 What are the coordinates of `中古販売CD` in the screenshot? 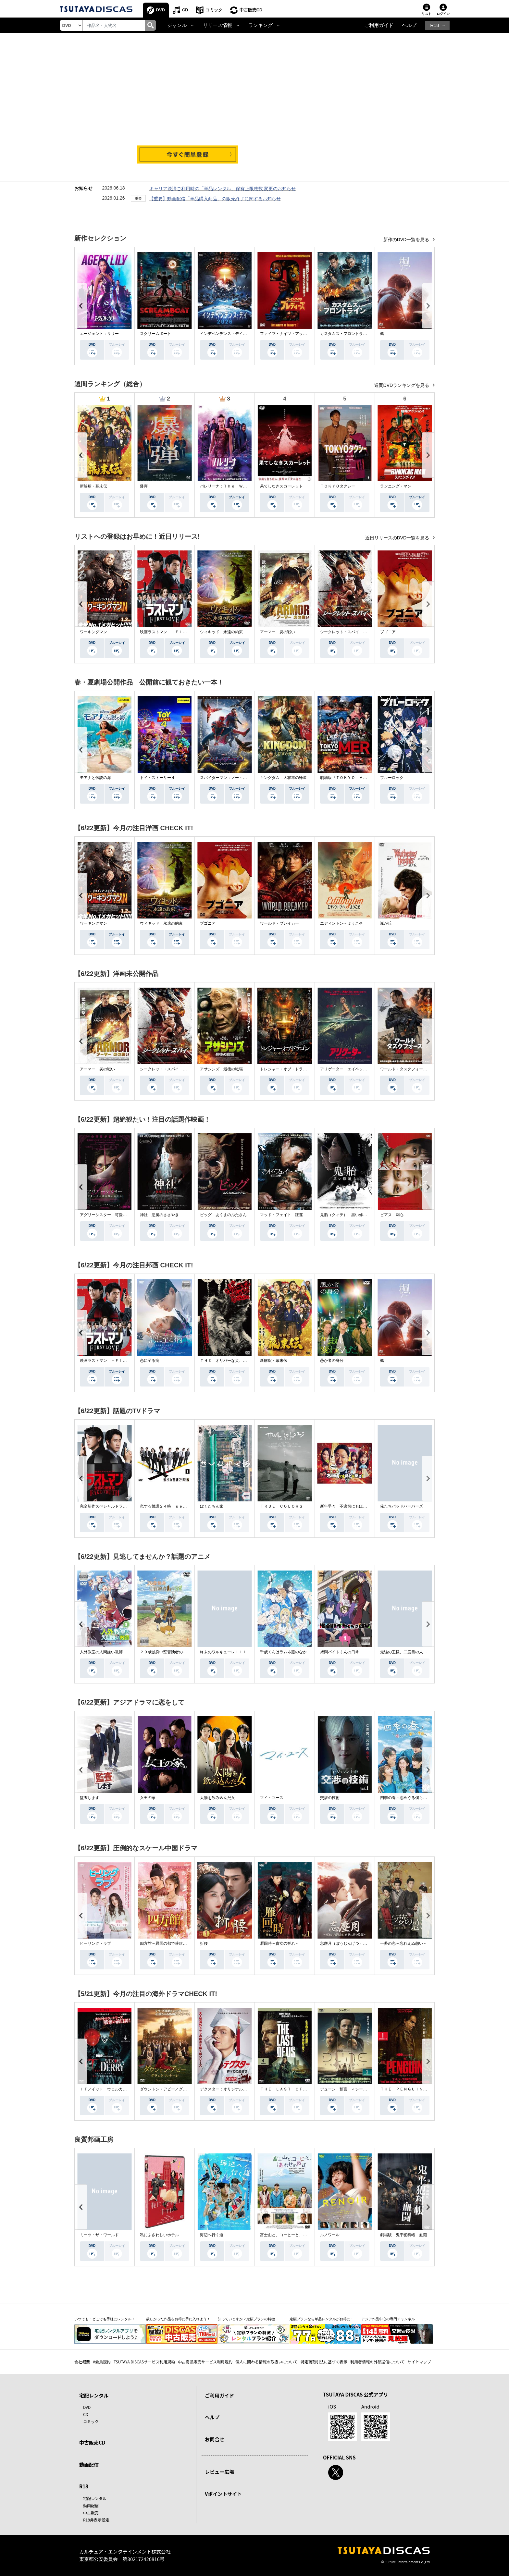 It's located at (251, 9).